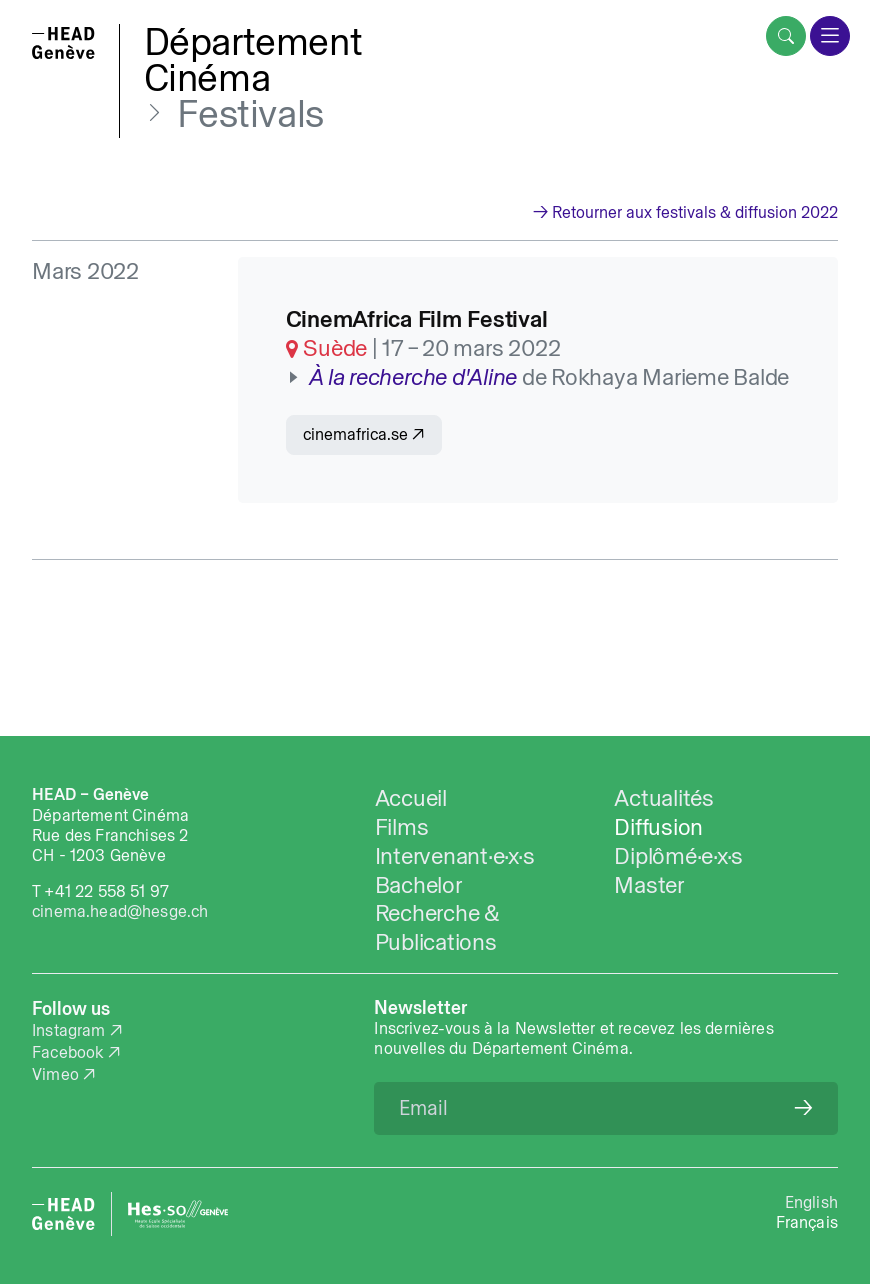  Describe the element at coordinates (413, 376) in the screenshot. I see `À la recherche d'Aline` at that location.